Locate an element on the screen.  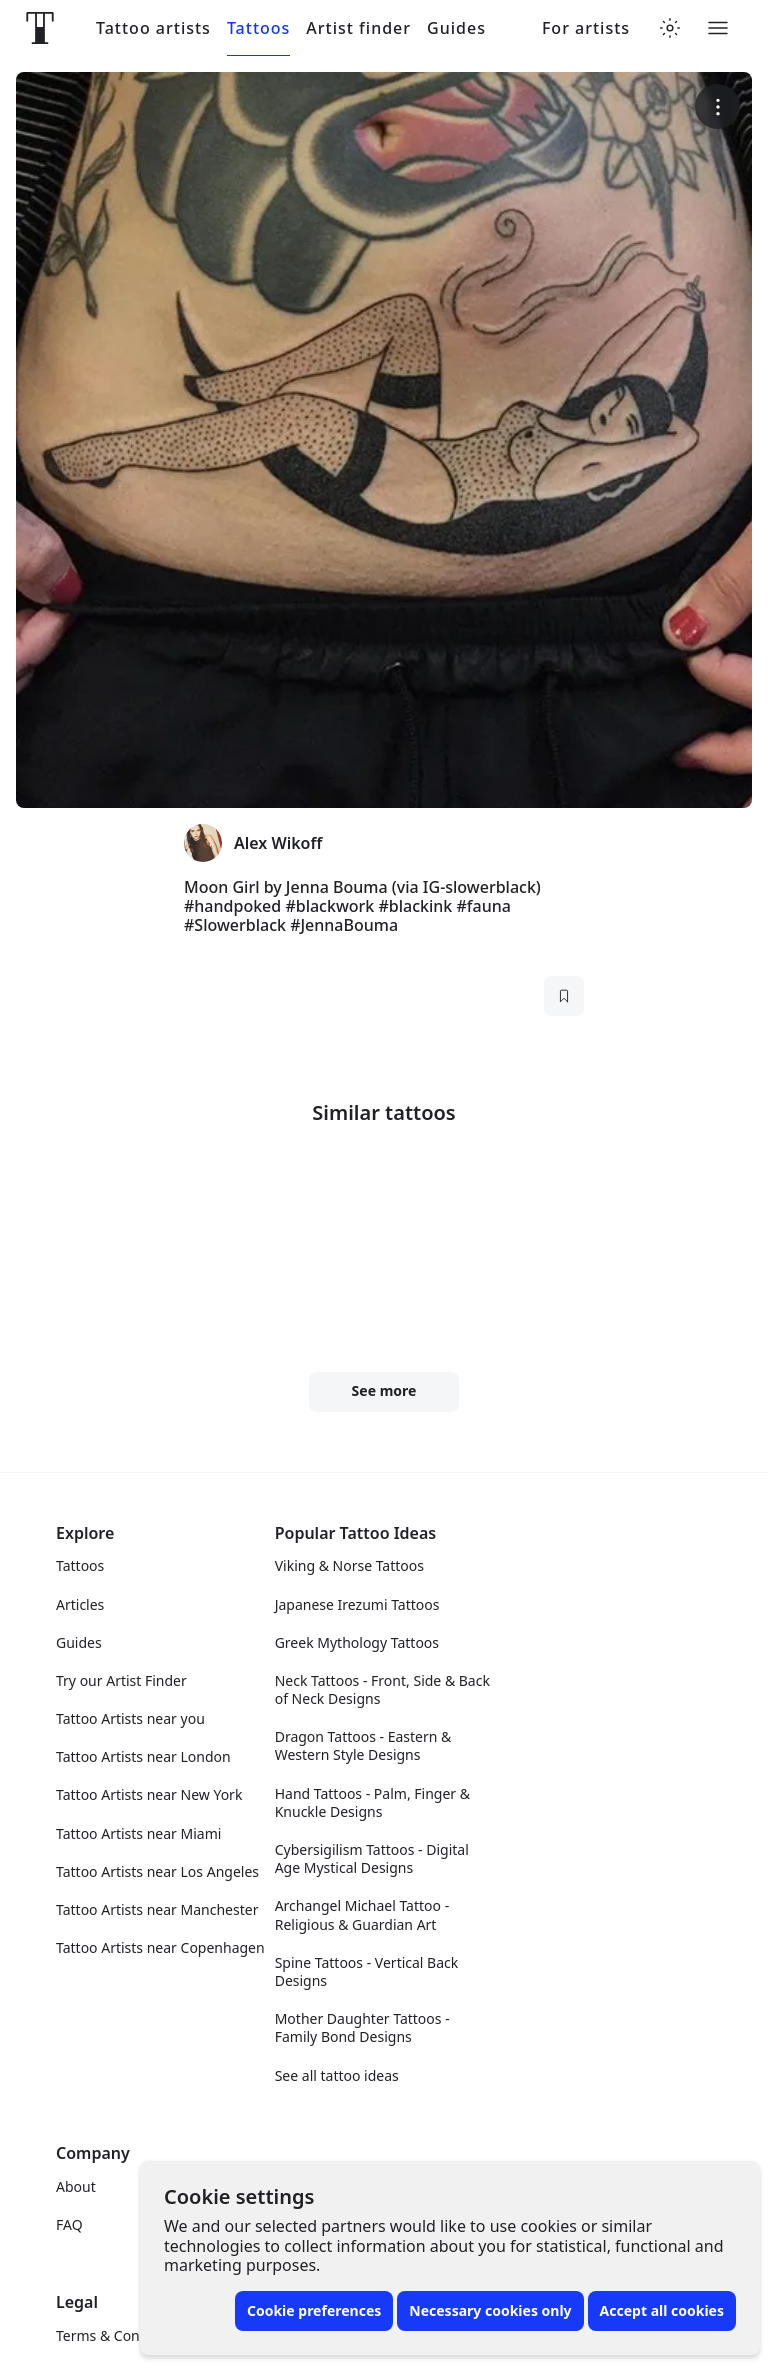
Artist finder is located at coordinates (358, 28).